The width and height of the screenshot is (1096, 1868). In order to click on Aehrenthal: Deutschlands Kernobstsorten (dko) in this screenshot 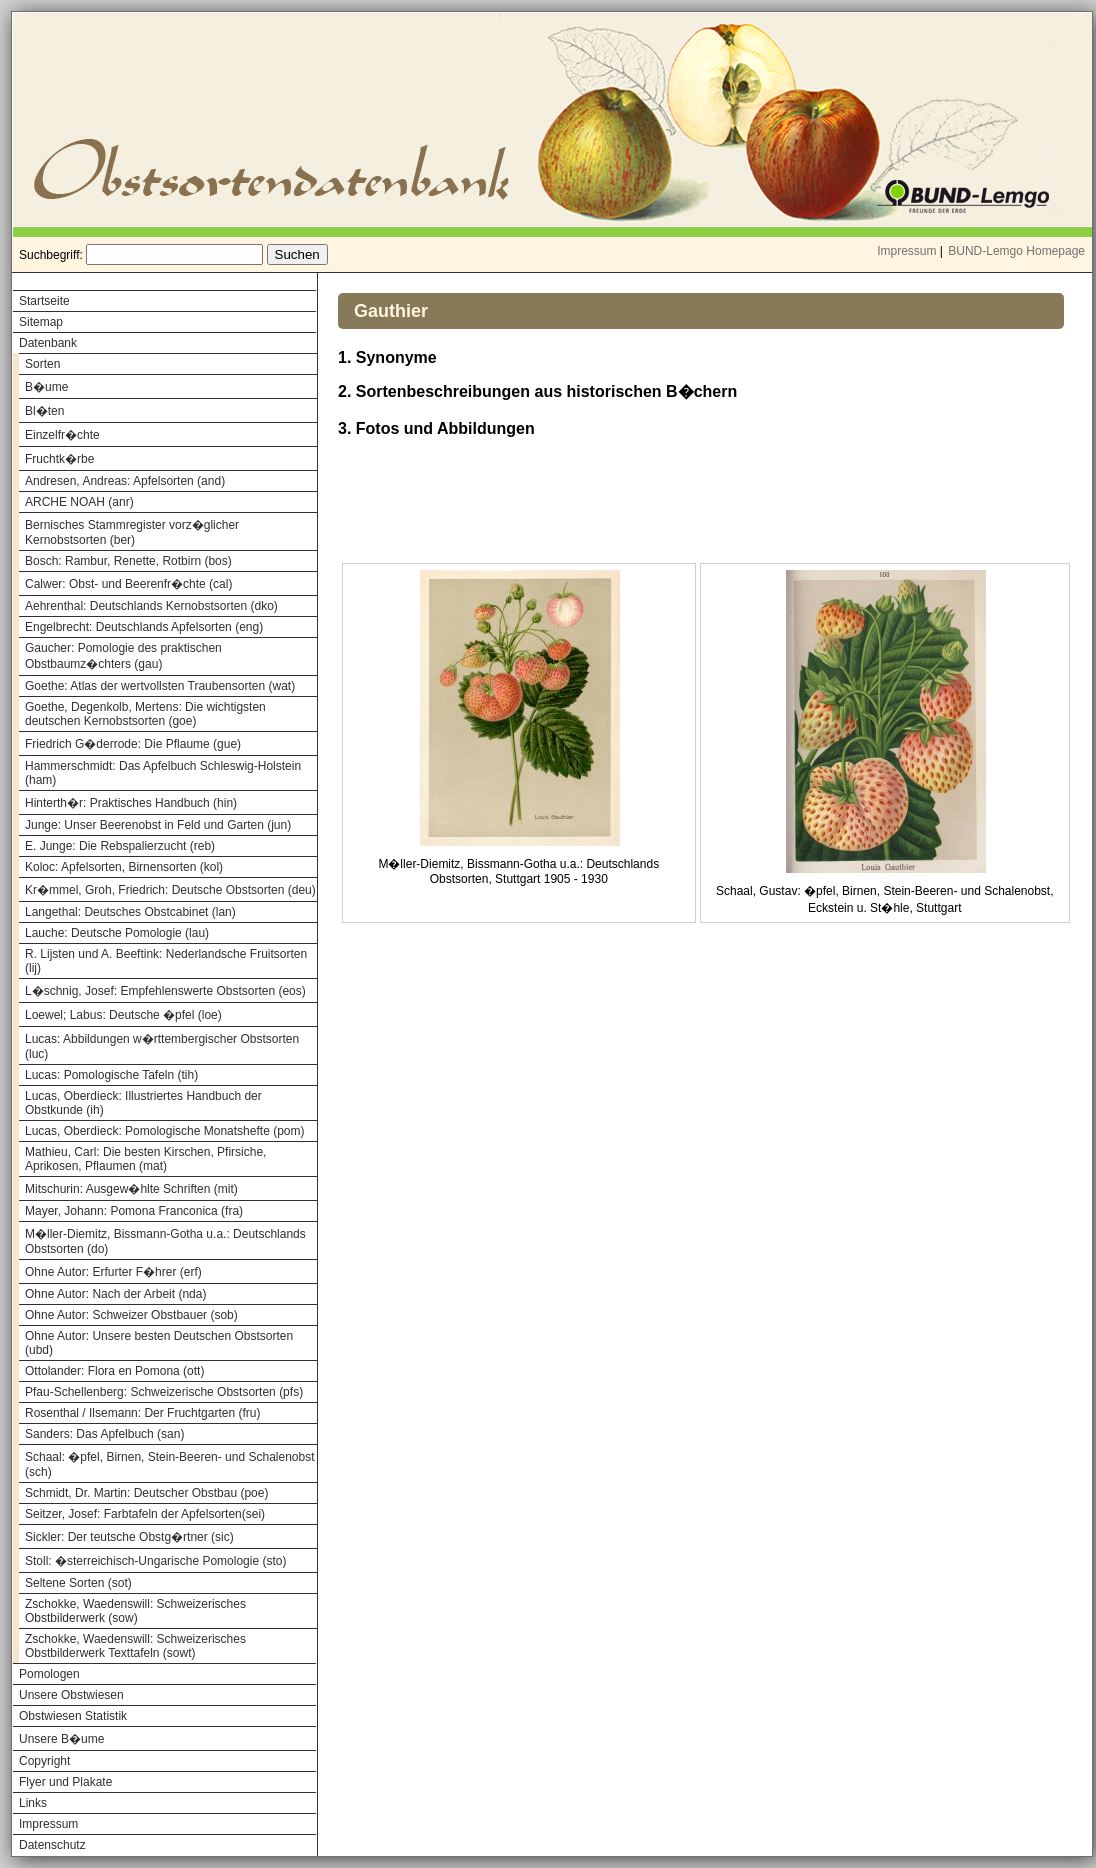, I will do `click(151, 606)`.